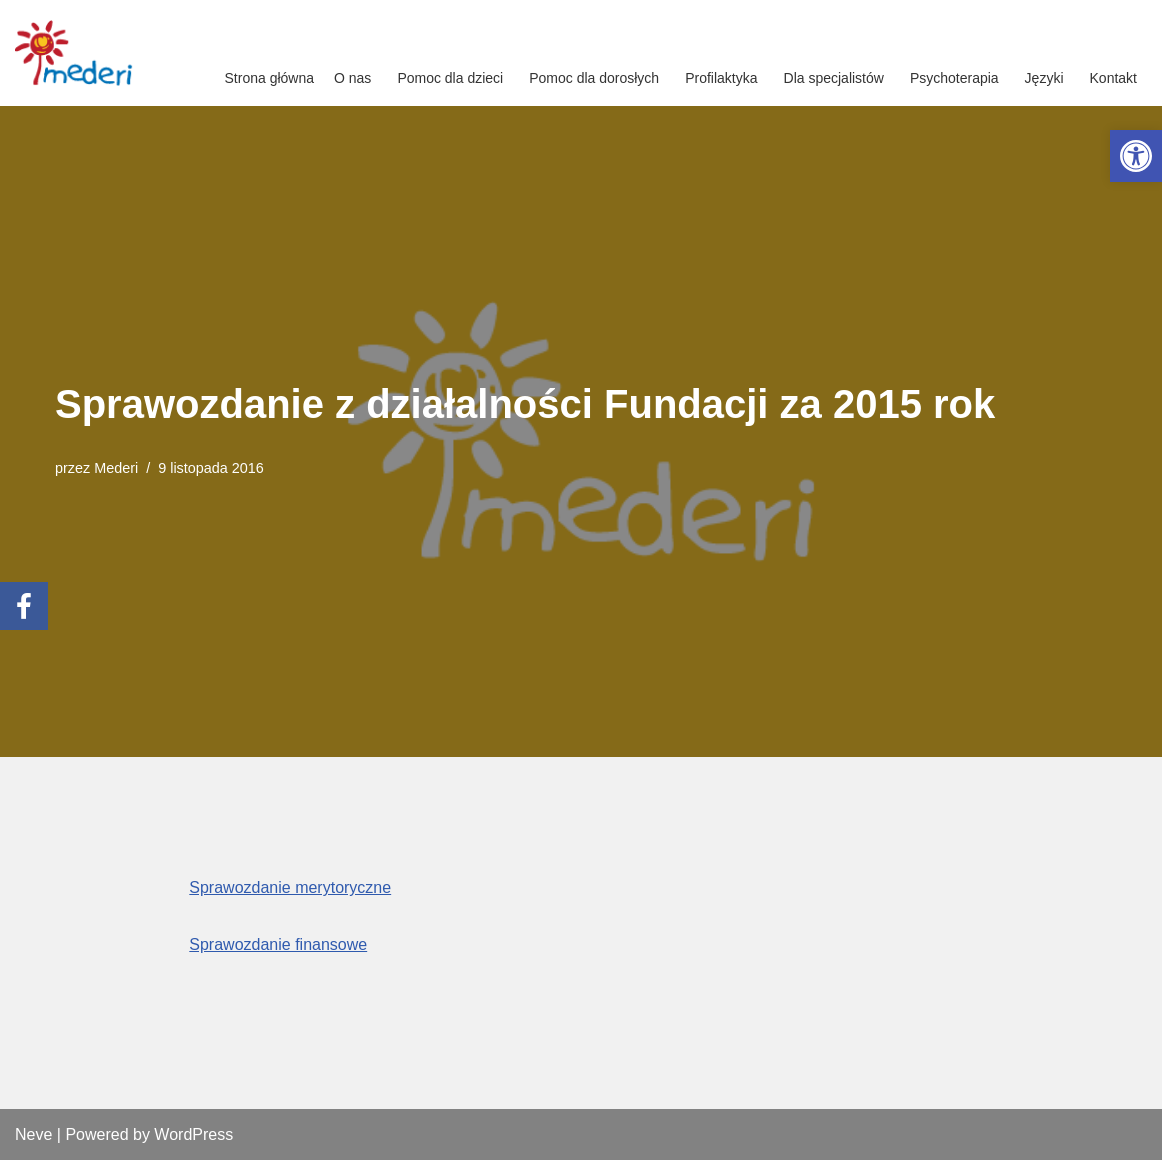  What do you see at coordinates (116, 468) in the screenshot?
I see `Mederi [link]` at bounding box center [116, 468].